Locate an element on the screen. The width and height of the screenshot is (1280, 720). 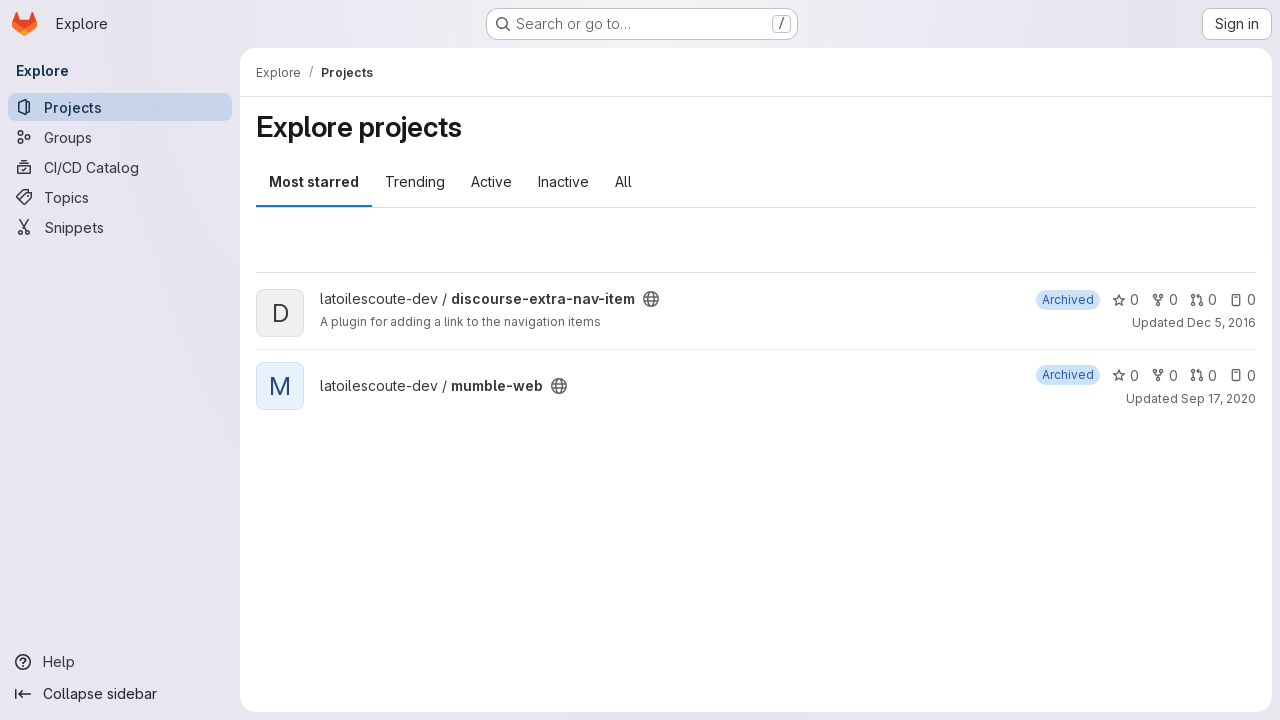
Trending [tab] is located at coordinates (415, 181).